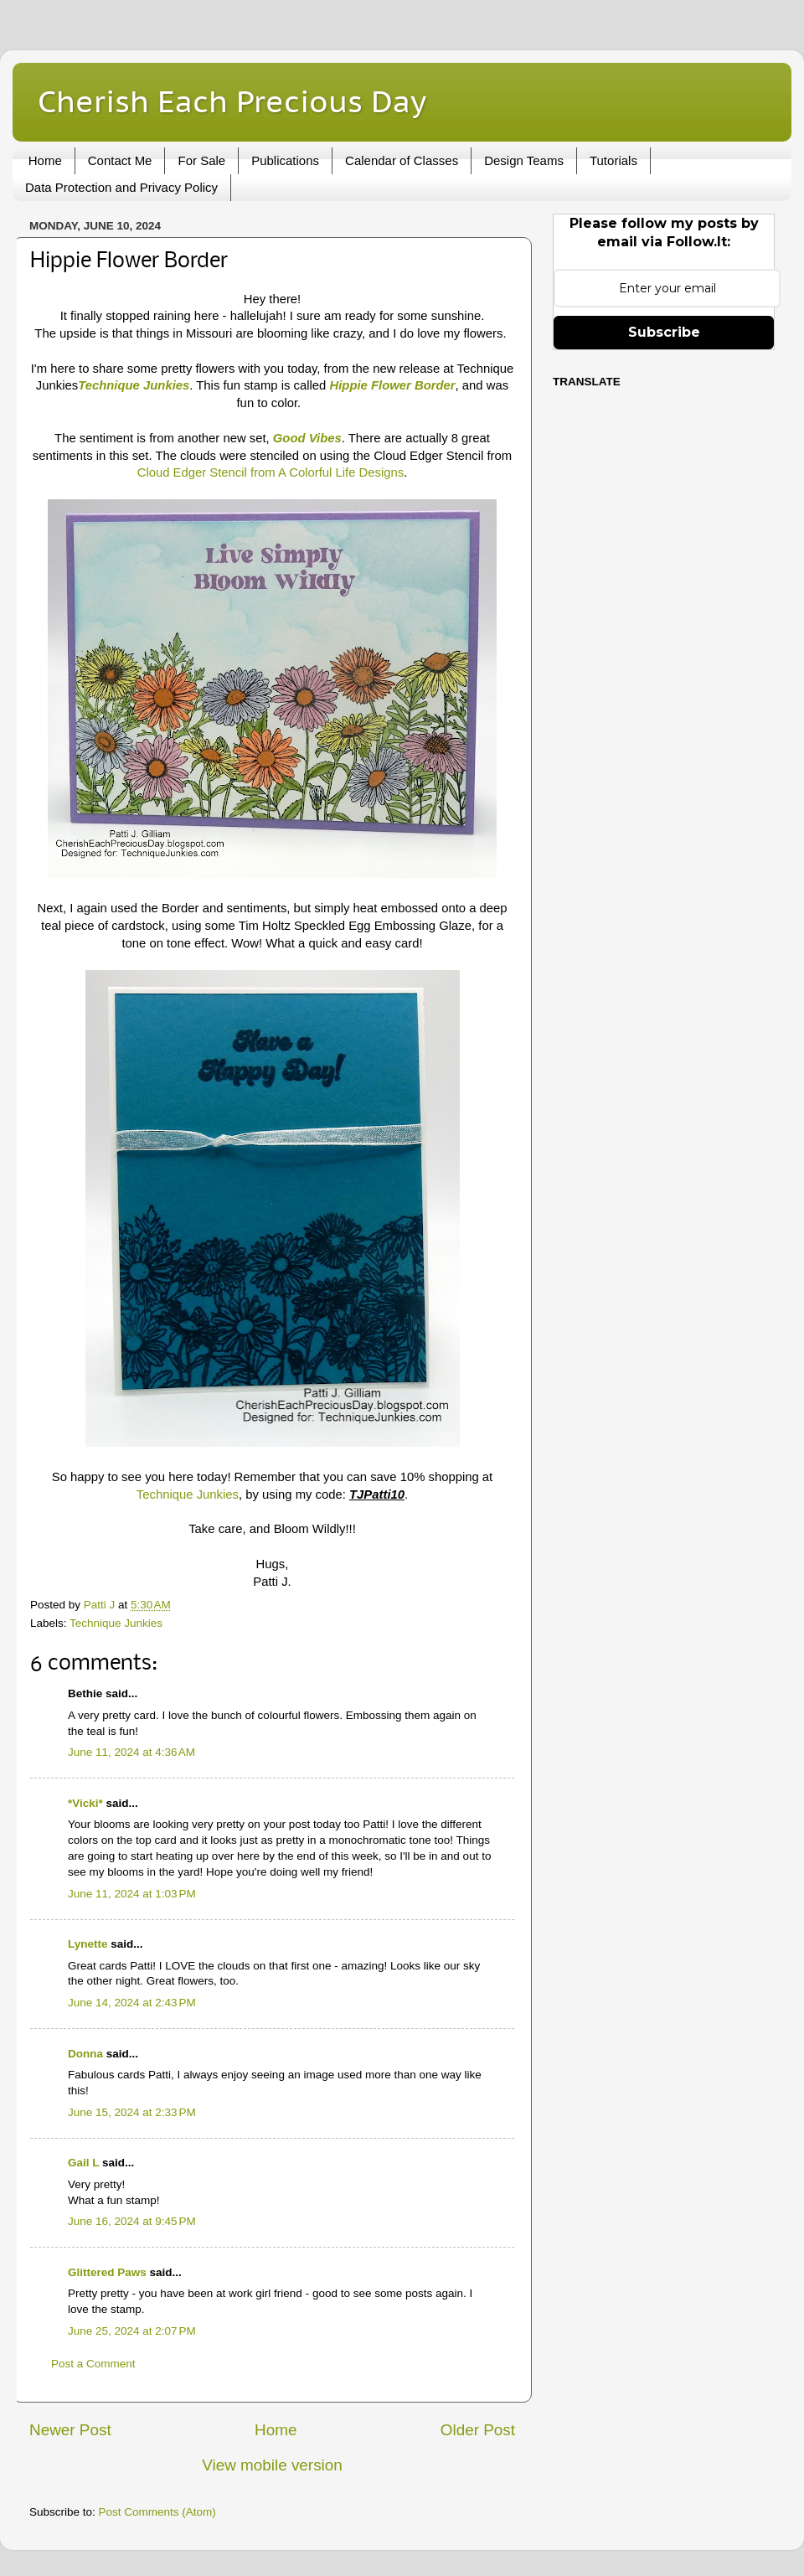 Image resolution: width=804 pixels, height=2576 pixels. What do you see at coordinates (83, 2162) in the screenshot?
I see `Gail L` at bounding box center [83, 2162].